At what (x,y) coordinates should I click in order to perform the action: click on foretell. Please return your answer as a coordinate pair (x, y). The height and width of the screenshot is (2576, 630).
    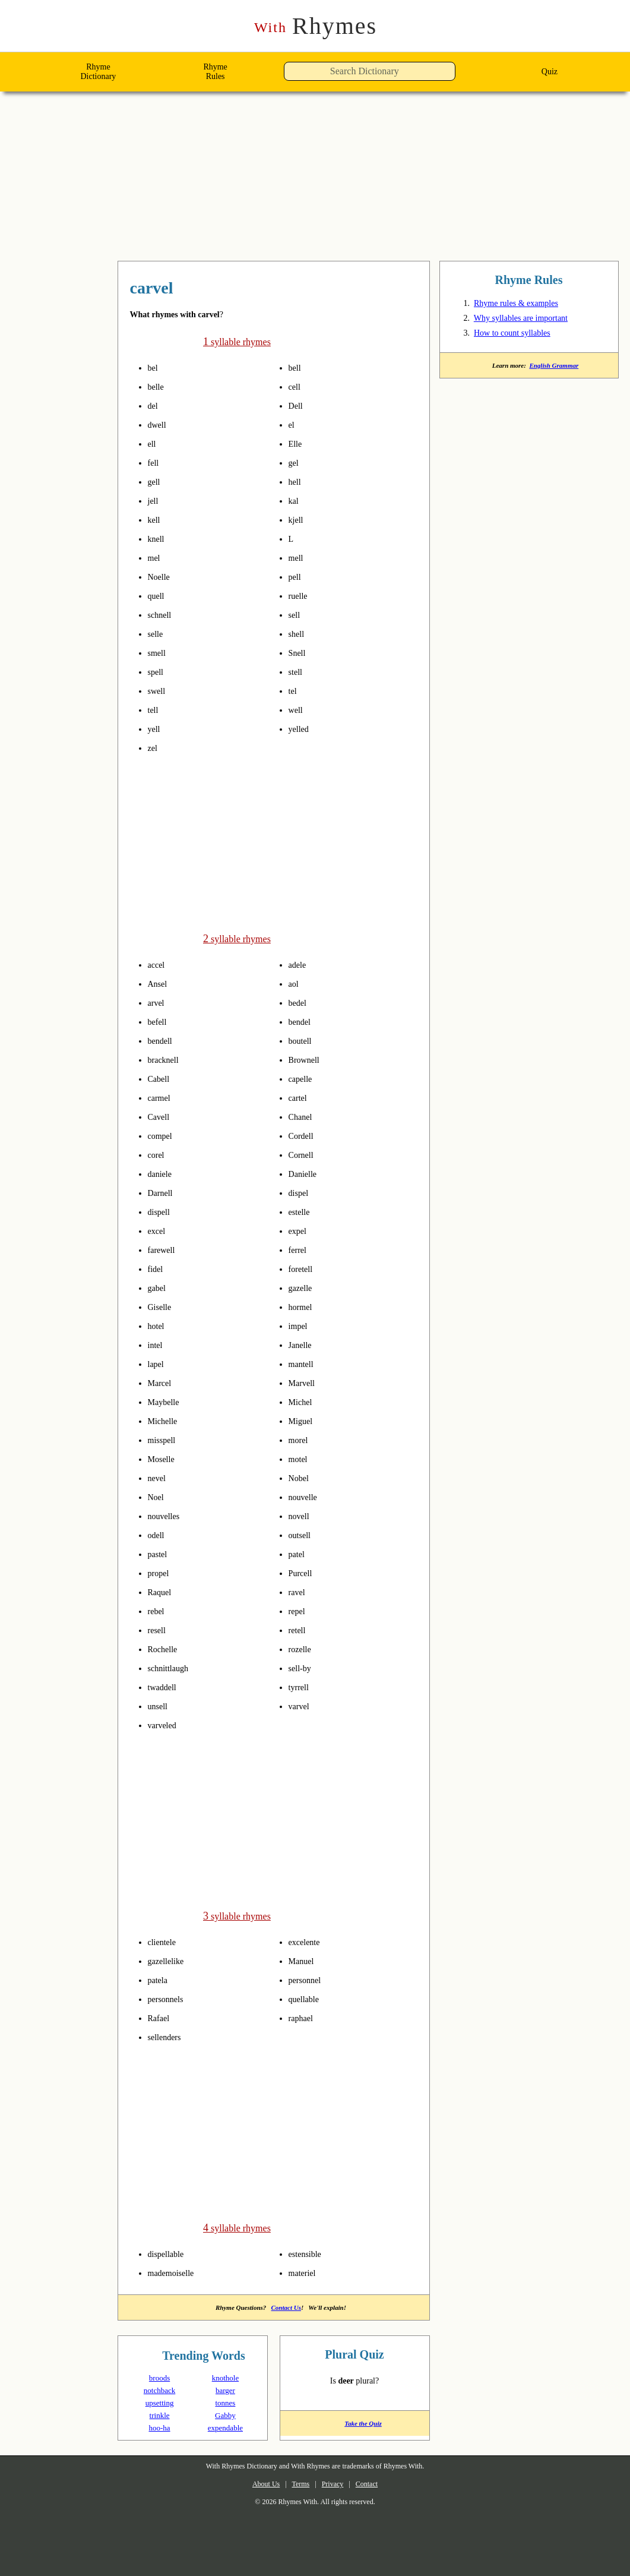
    Looking at the image, I should click on (304, 1267).